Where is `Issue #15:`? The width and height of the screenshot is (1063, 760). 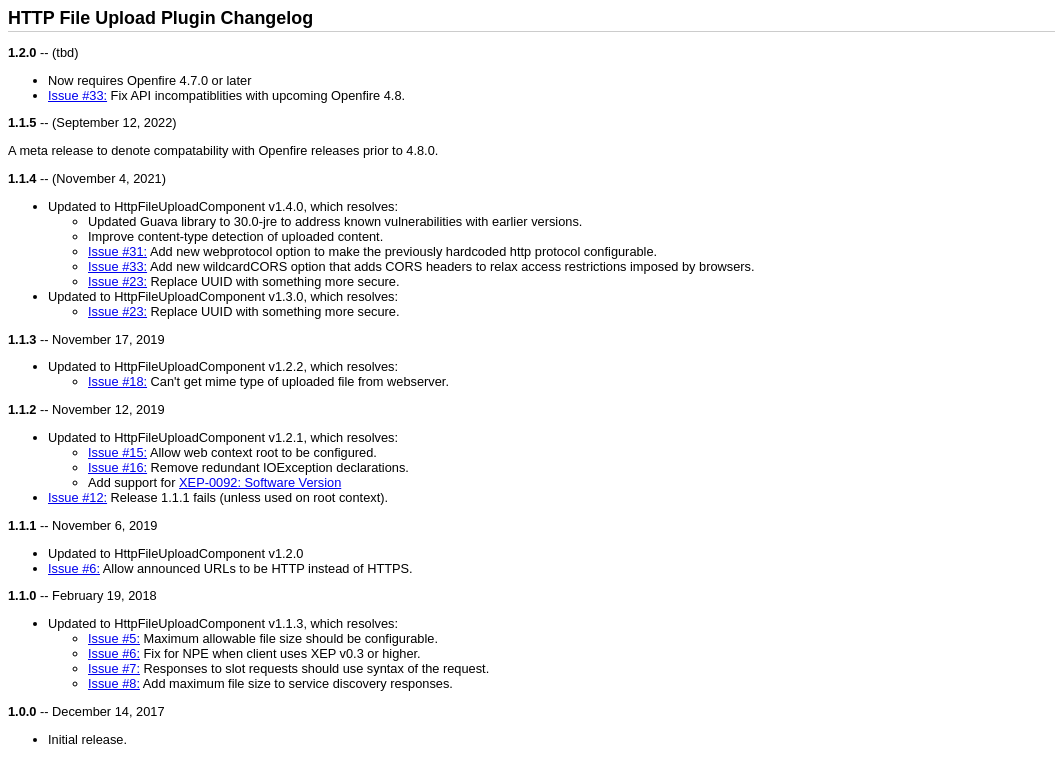 Issue #15: is located at coordinates (117, 452).